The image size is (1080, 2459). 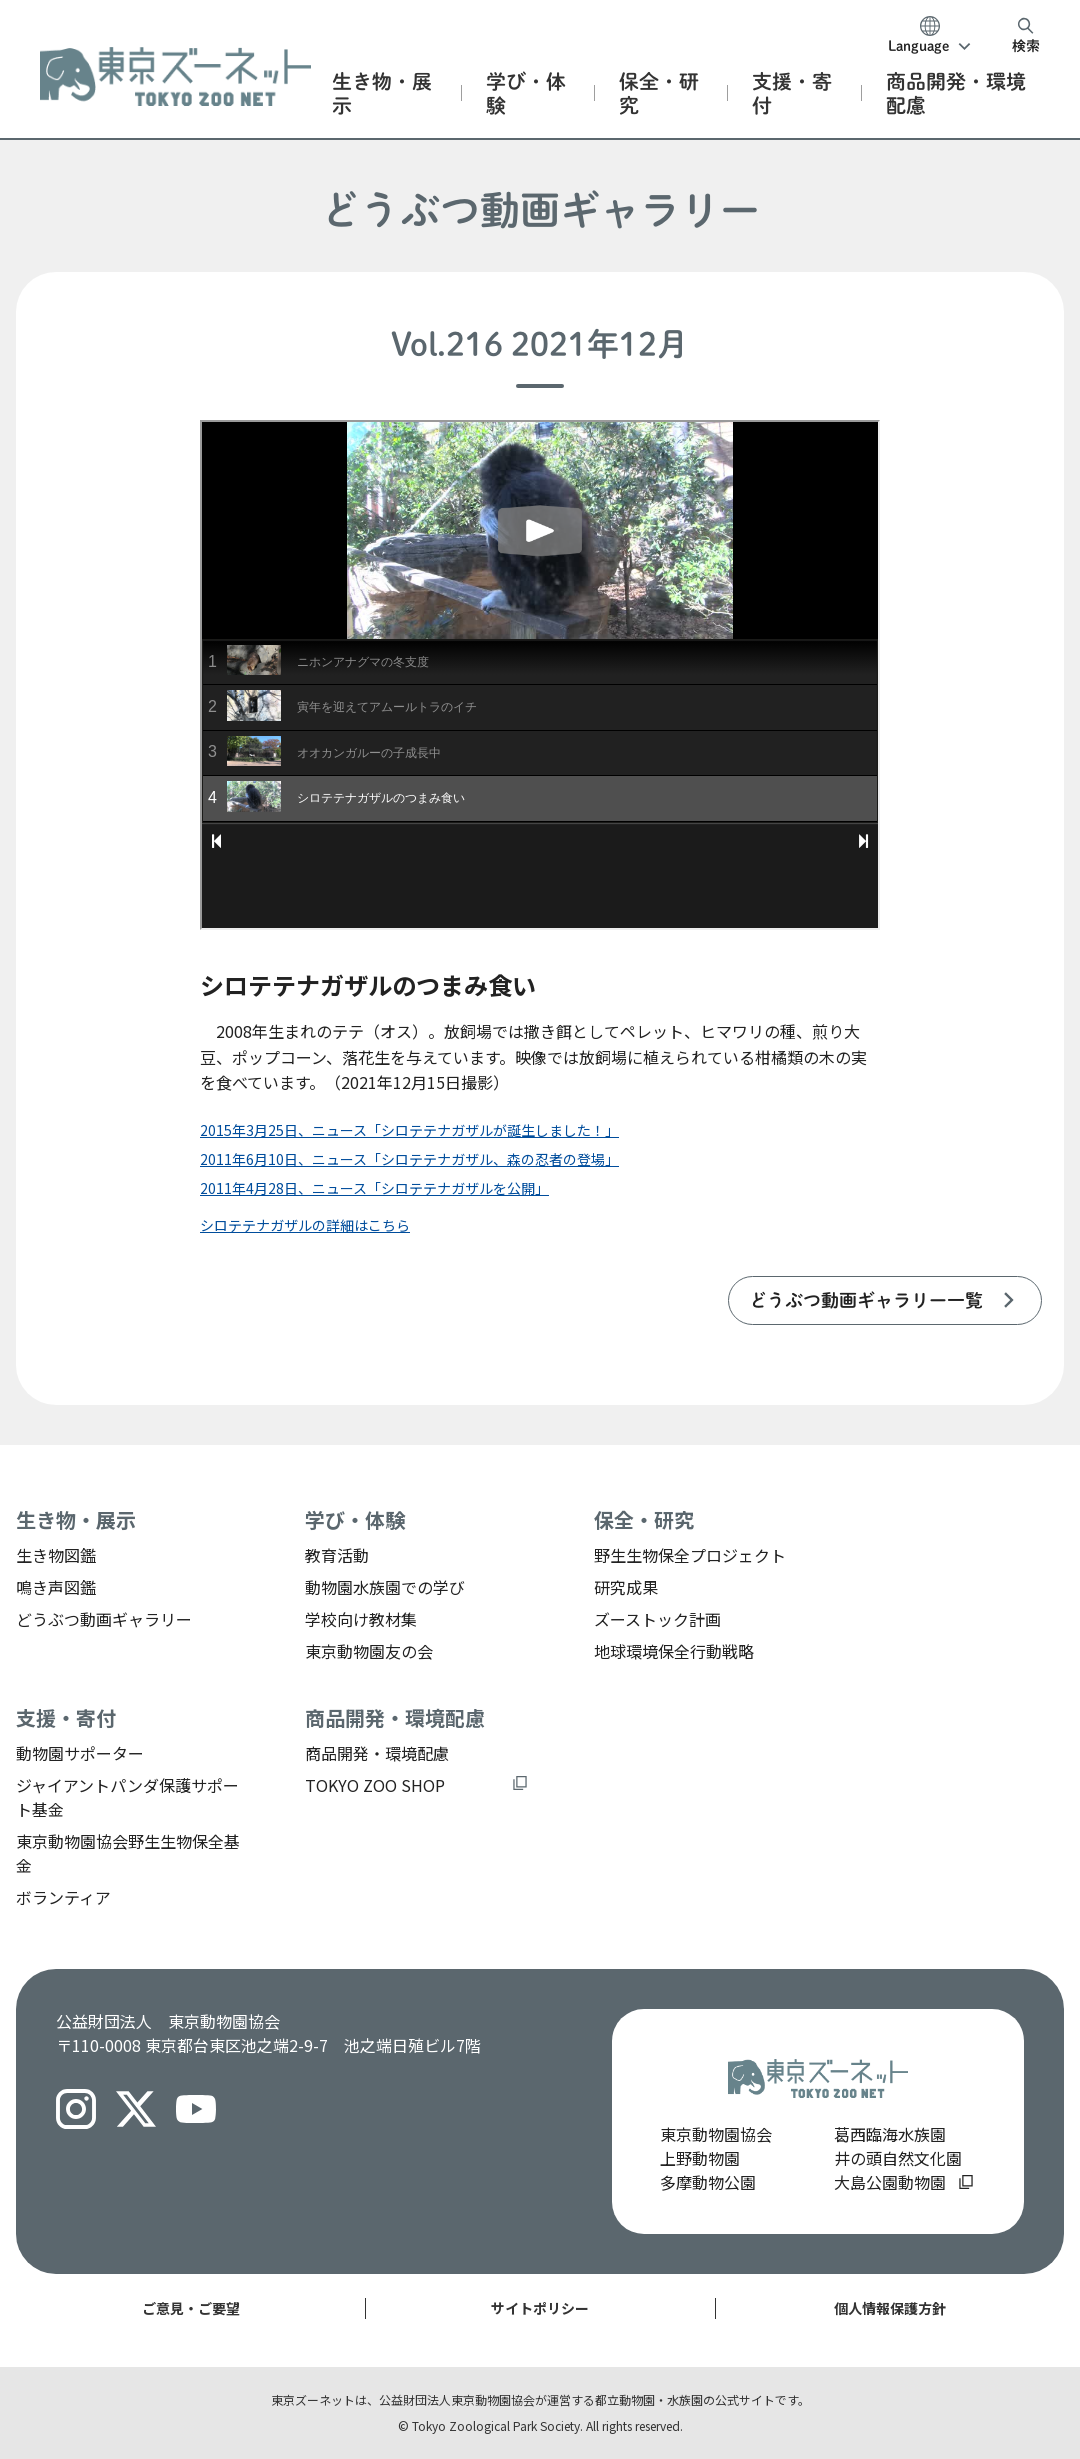 What do you see at coordinates (708, 2182) in the screenshot?
I see `多摩動物公園` at bounding box center [708, 2182].